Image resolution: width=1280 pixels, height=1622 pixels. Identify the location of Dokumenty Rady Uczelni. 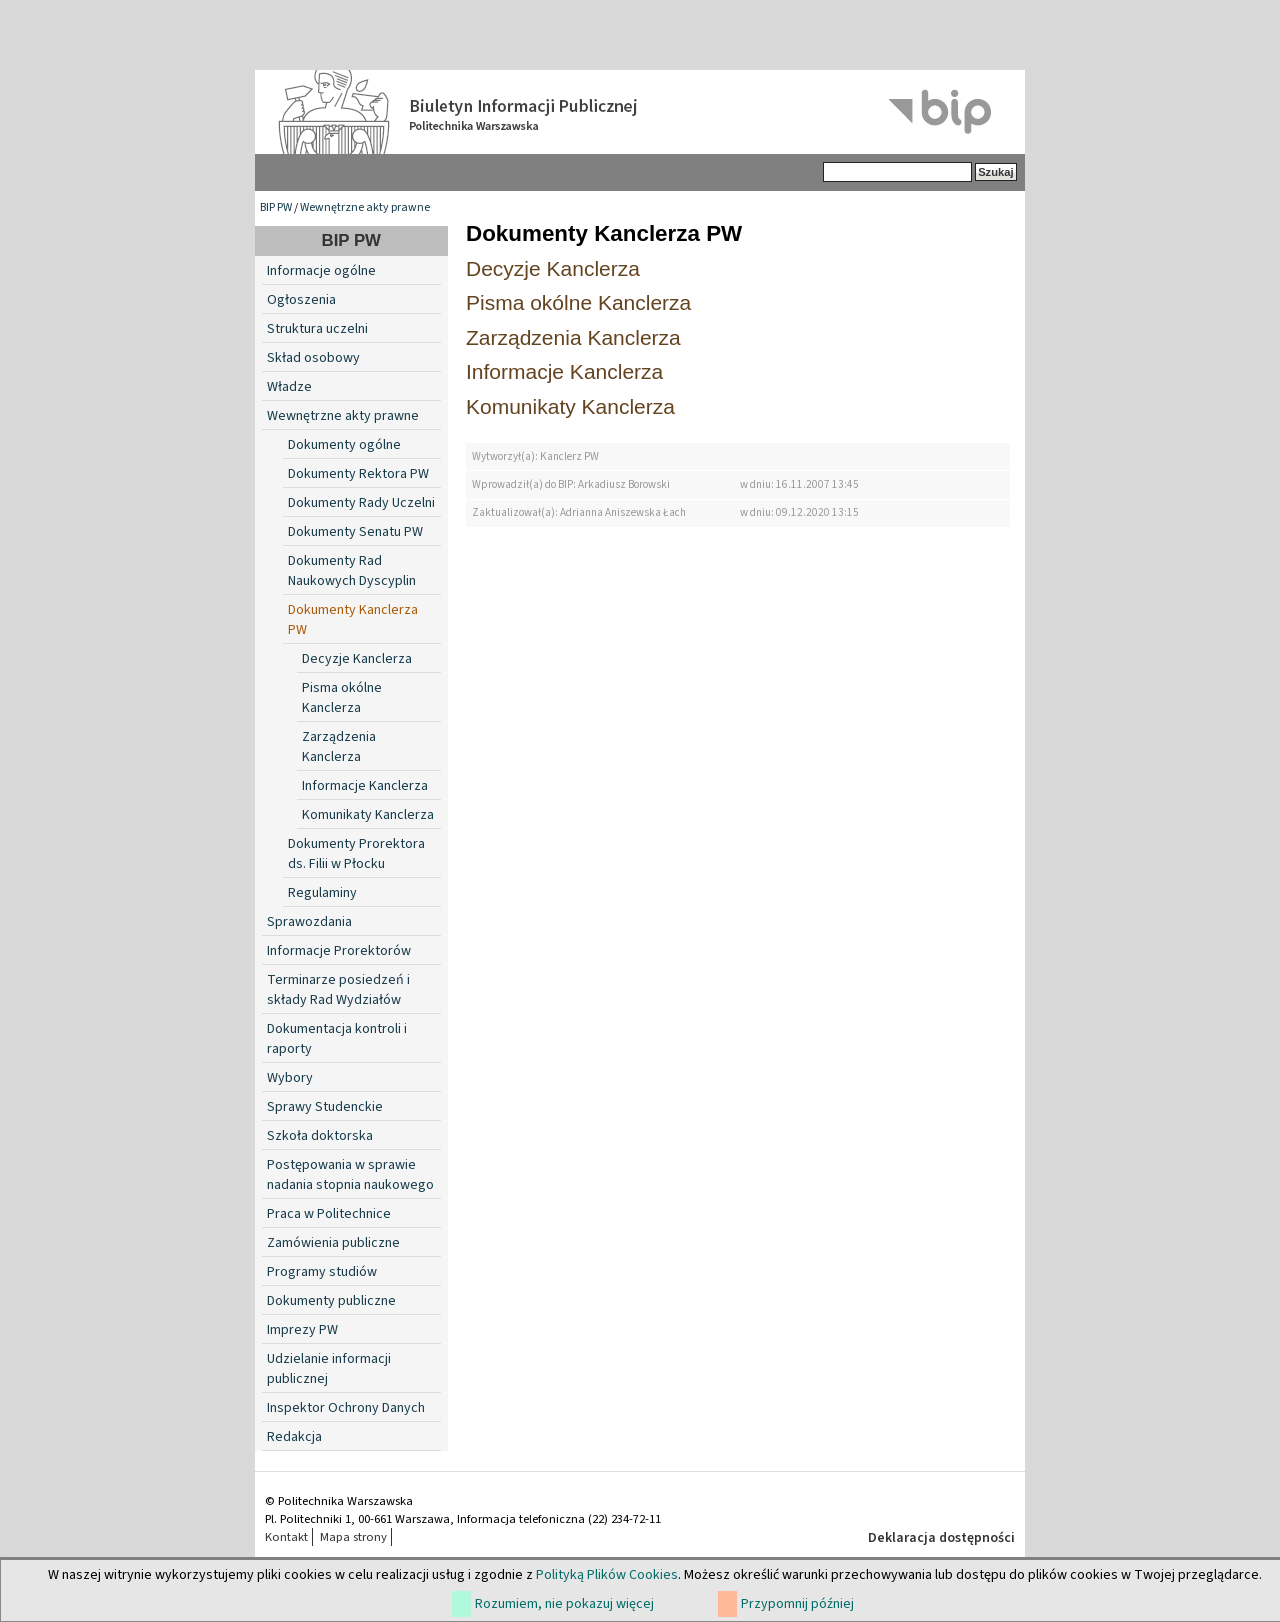
(361, 503).